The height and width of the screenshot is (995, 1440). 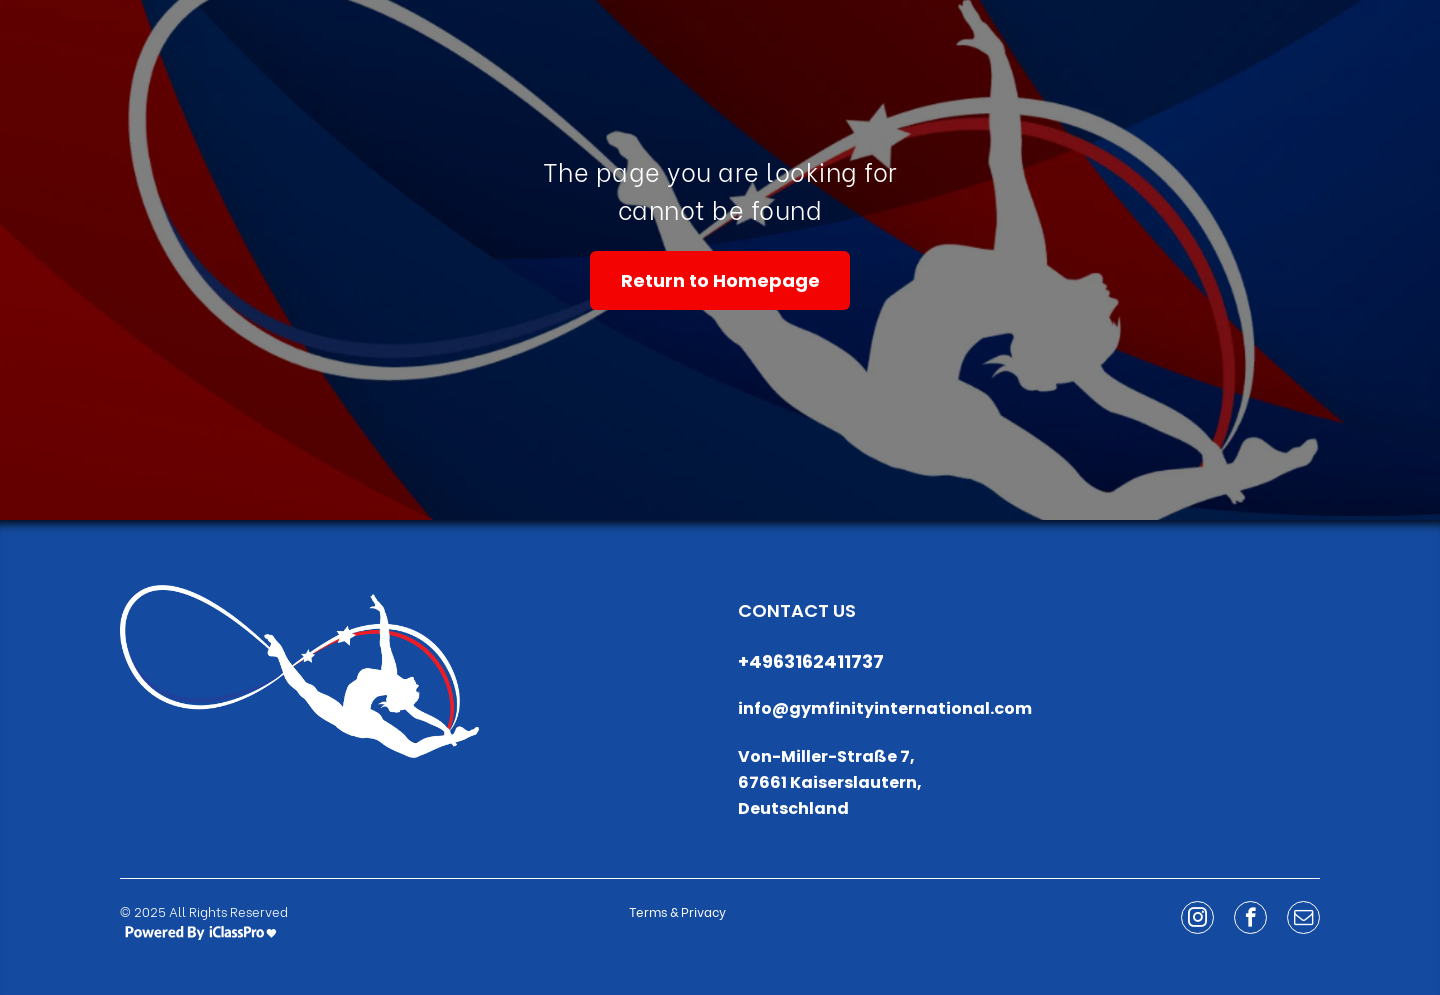 I want to click on info@gymfinityinternational.com, so click(x=885, y=708).